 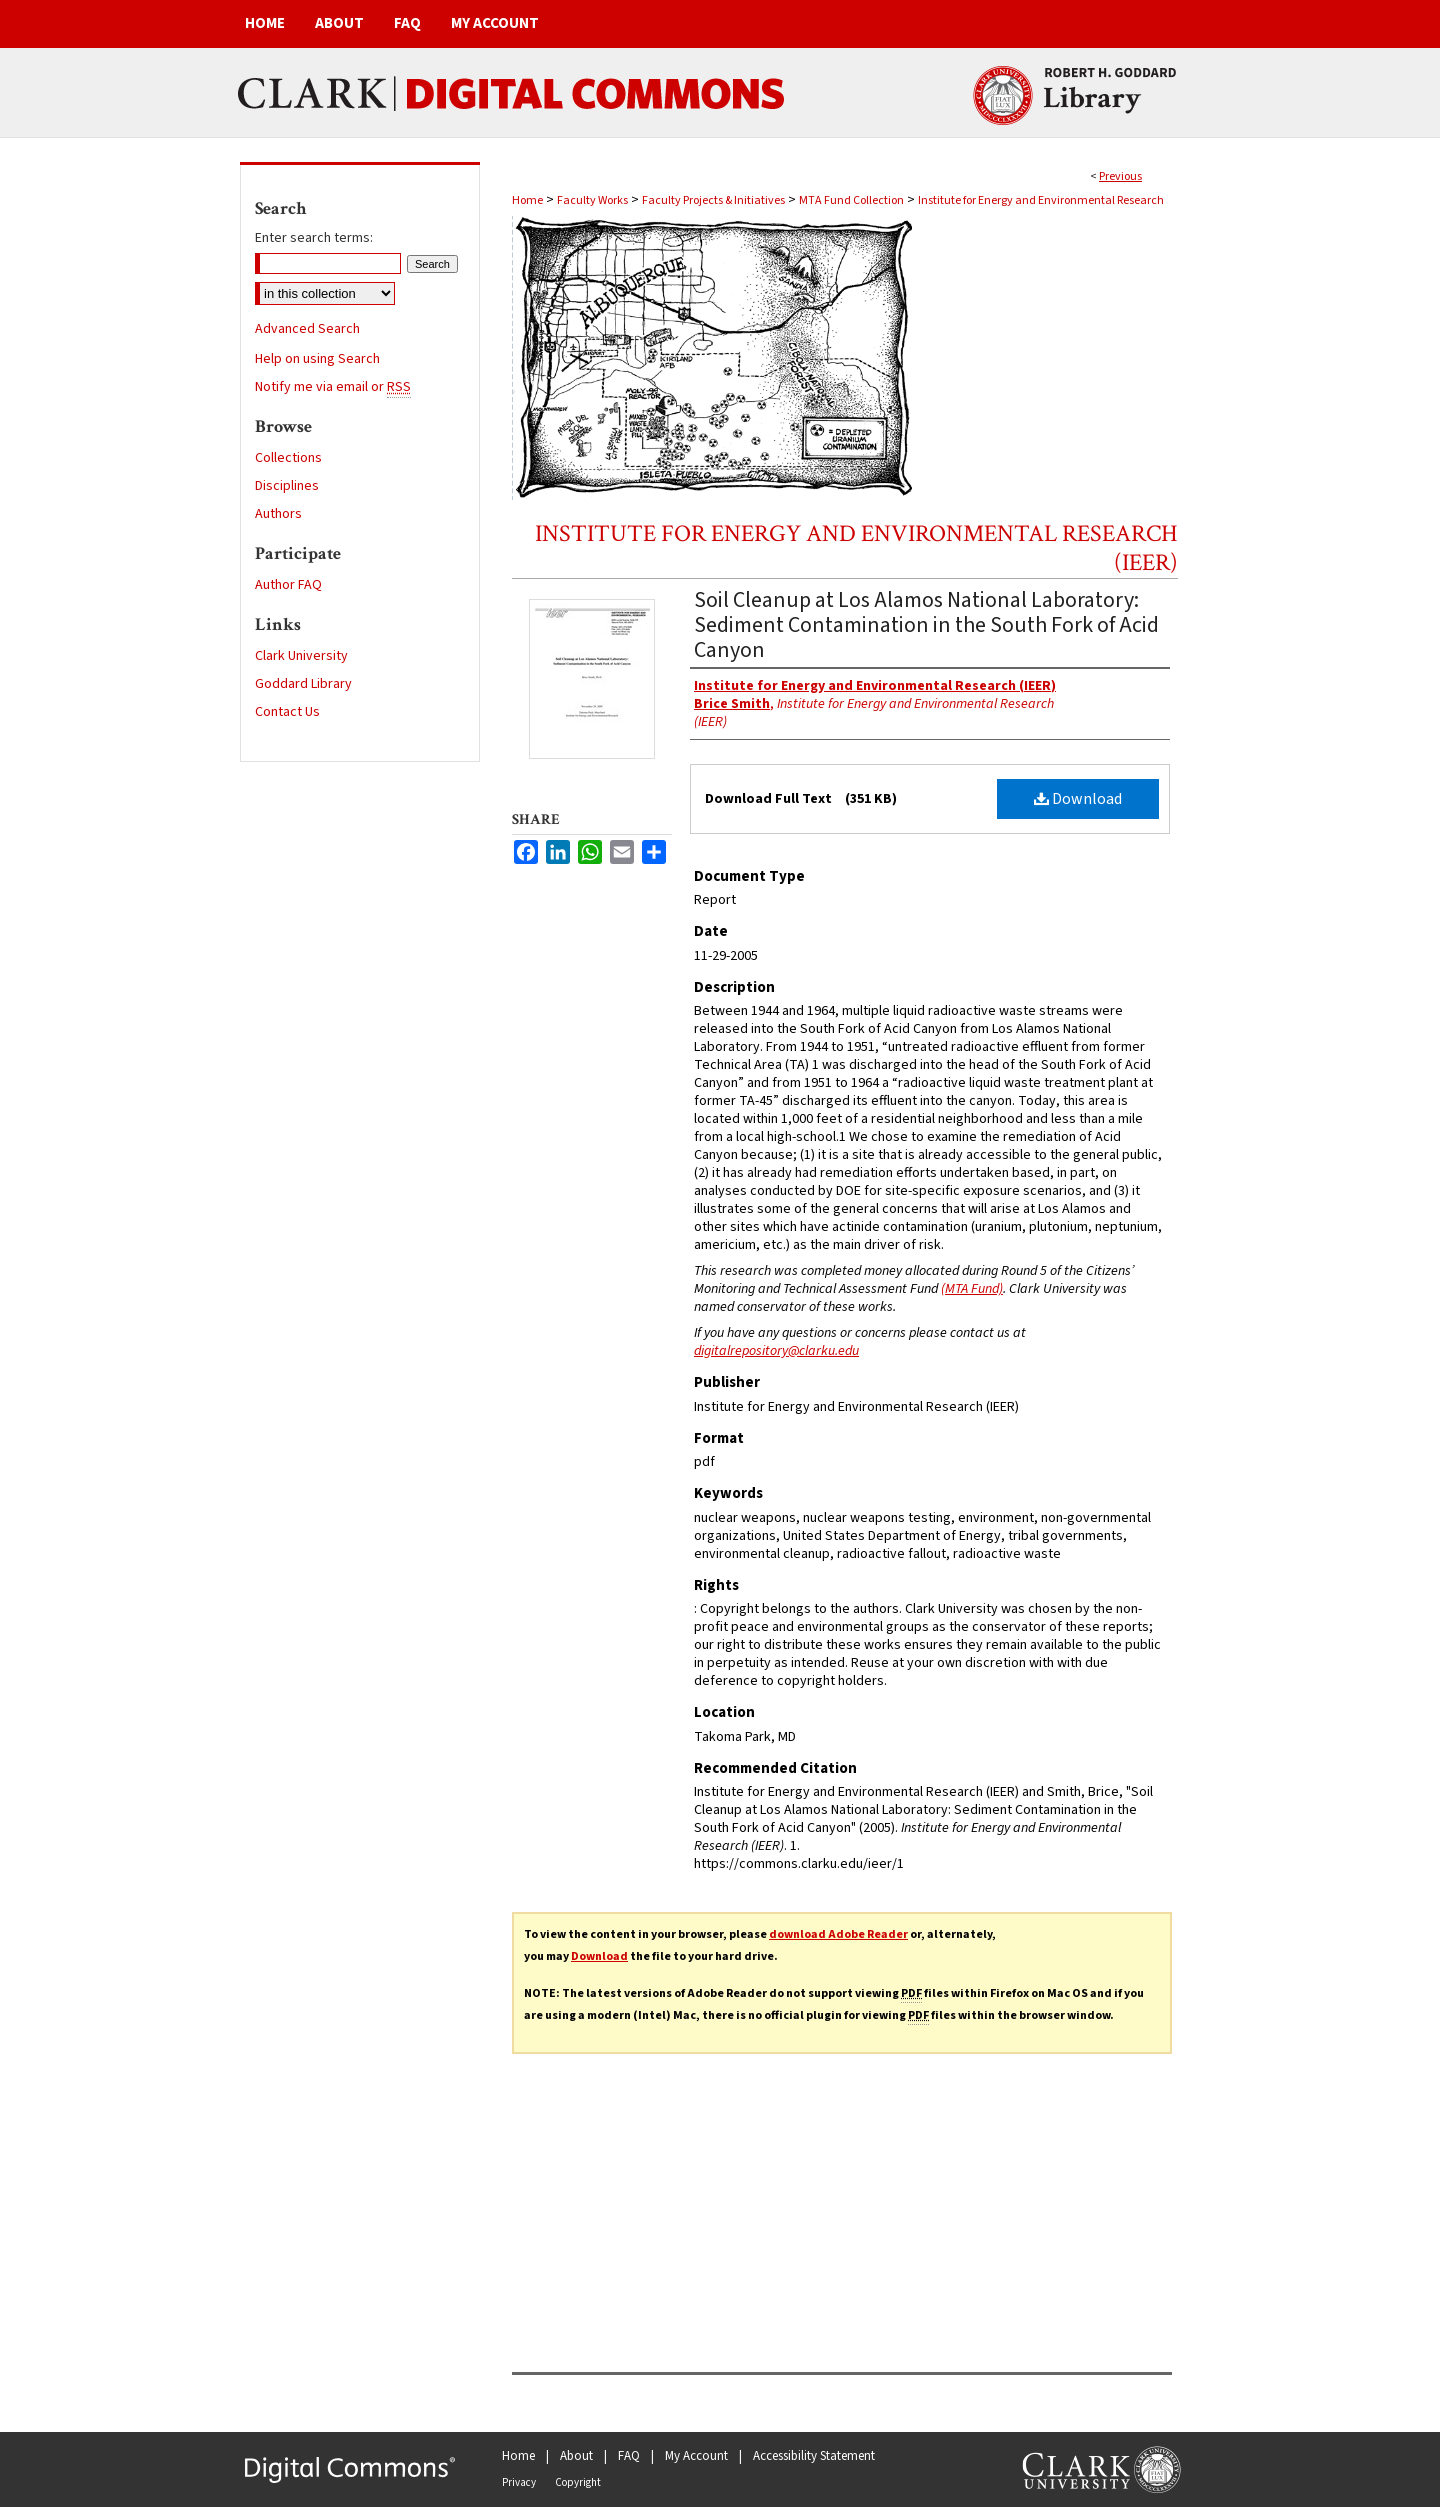 I want to click on Copyright, so click(x=578, y=2482).